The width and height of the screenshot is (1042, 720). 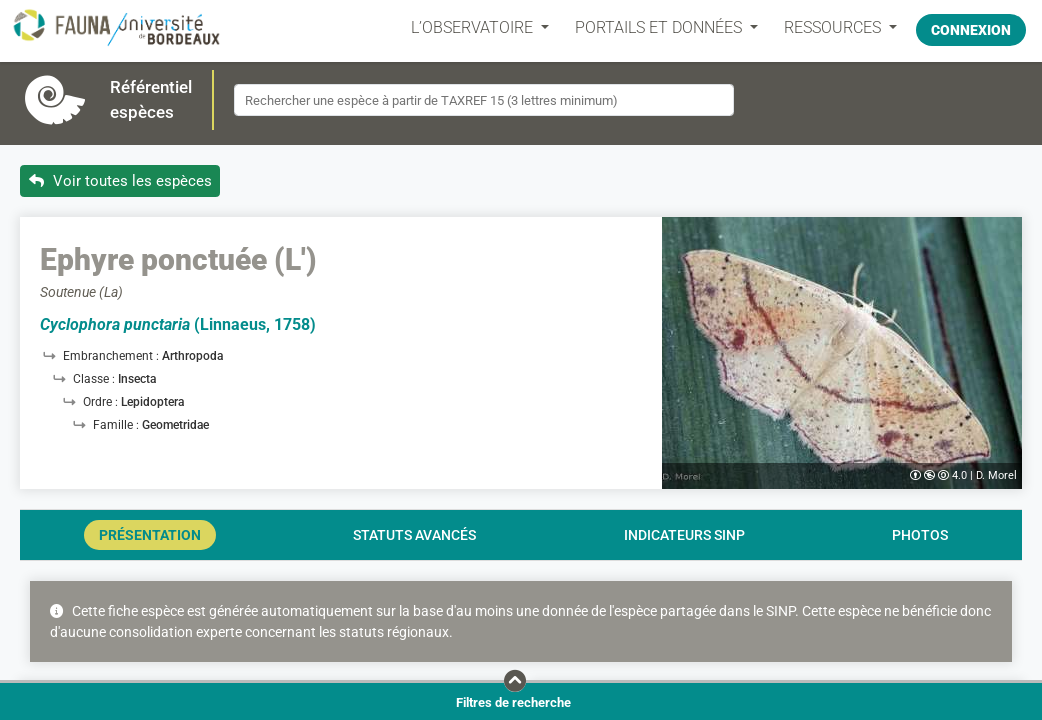 I want to click on Connexion, so click(x=971, y=27).